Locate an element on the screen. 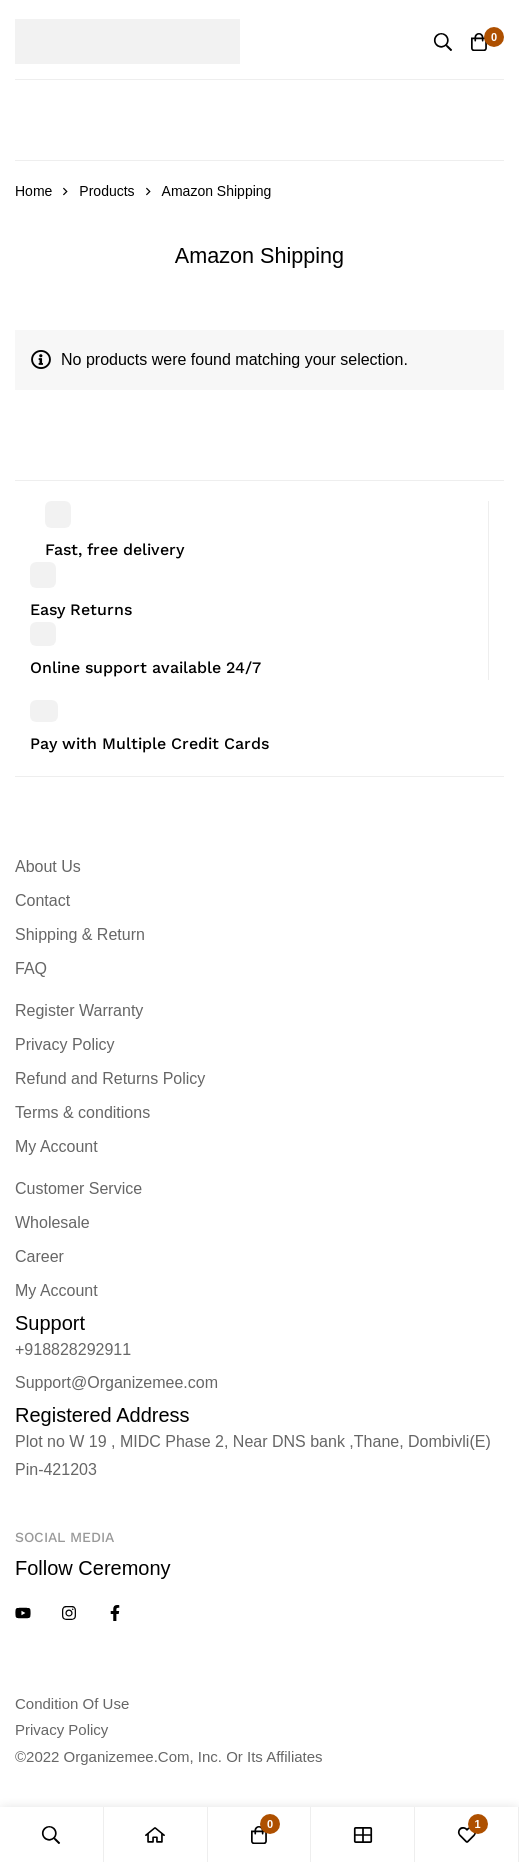 The image size is (519, 1862). [Instagram] is located at coordinates (69, 1613).